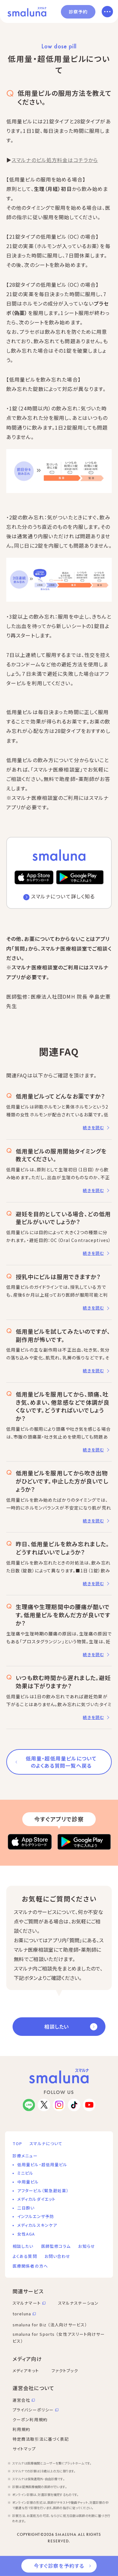 This screenshot has height=2576, width=118. Describe the element at coordinates (41, 2439) in the screenshot. I see `特定商法取引法に基づく表記` at that location.